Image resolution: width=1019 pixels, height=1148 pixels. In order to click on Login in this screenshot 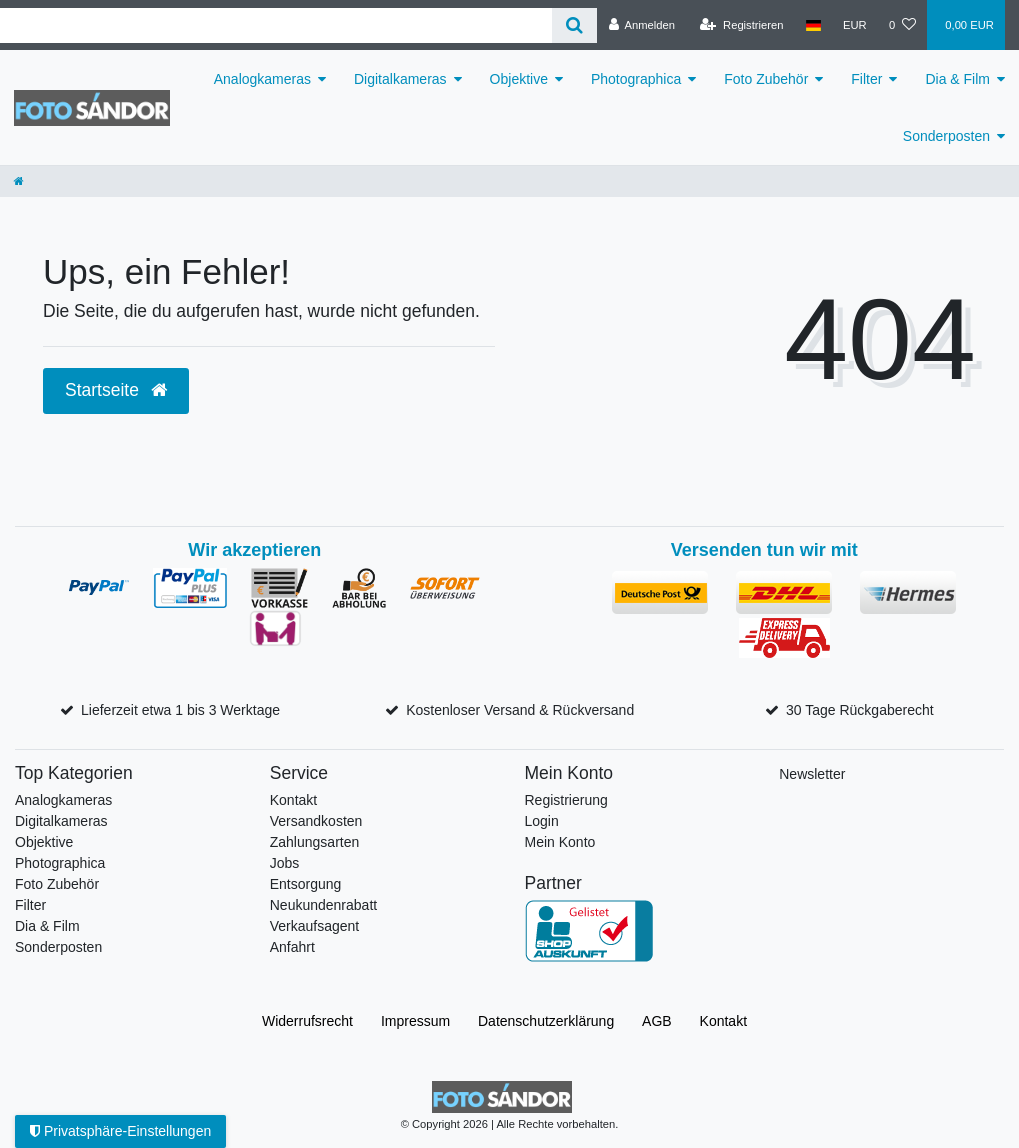, I will do `click(542, 821)`.